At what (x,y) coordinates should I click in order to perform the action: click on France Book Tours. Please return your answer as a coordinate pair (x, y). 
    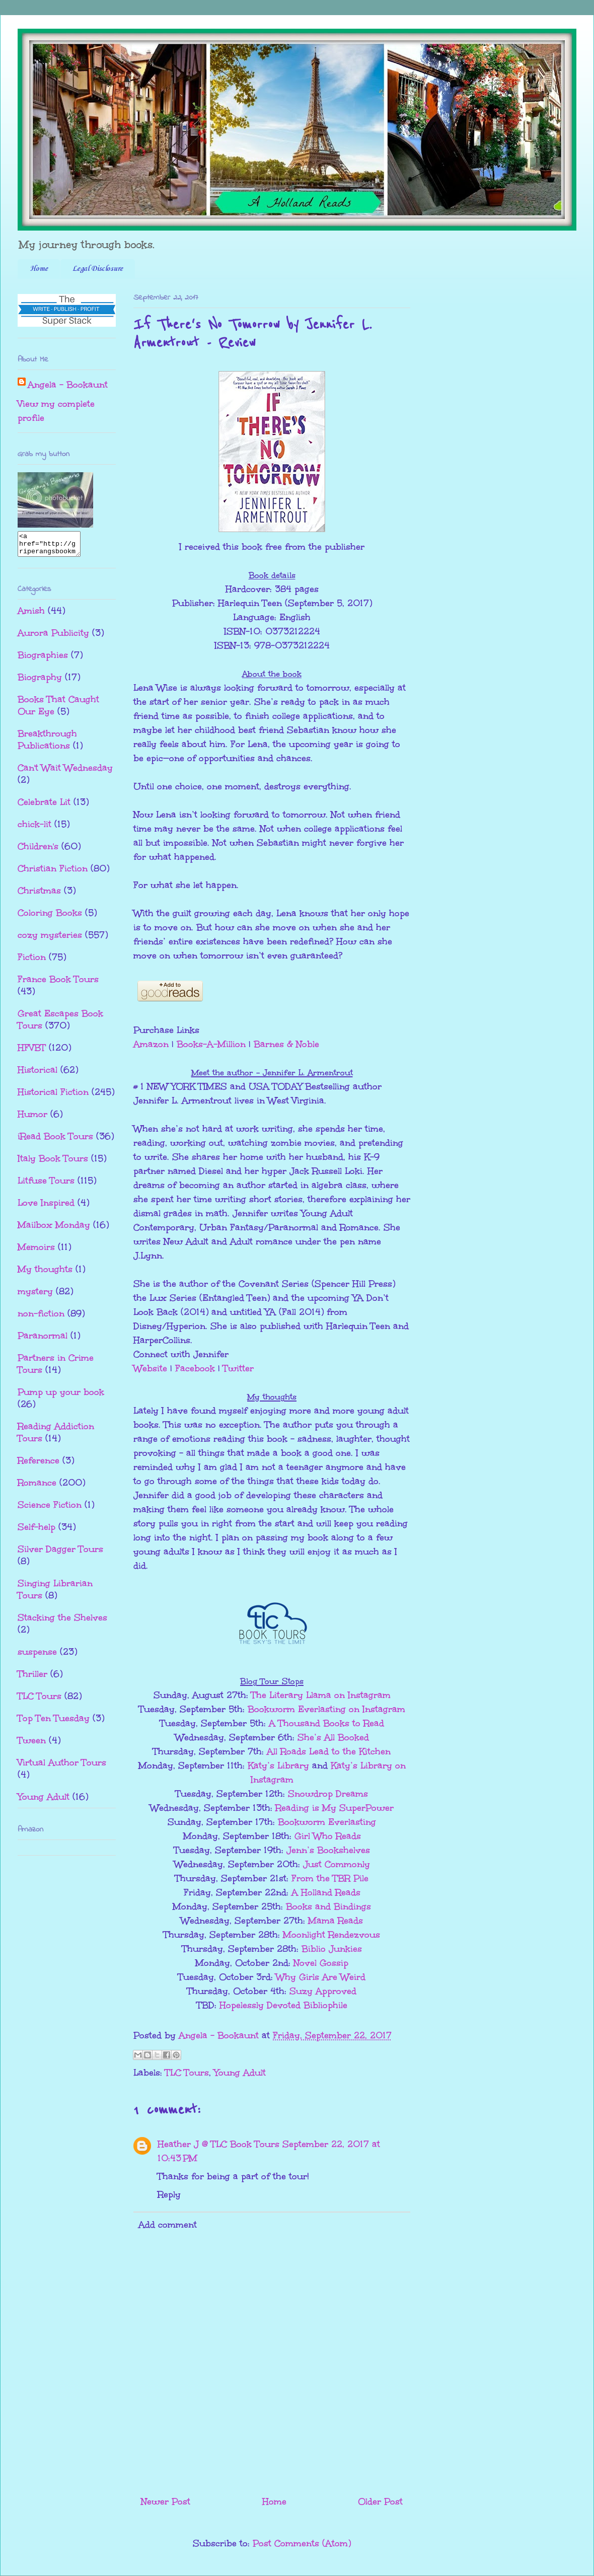
    Looking at the image, I should click on (58, 984).